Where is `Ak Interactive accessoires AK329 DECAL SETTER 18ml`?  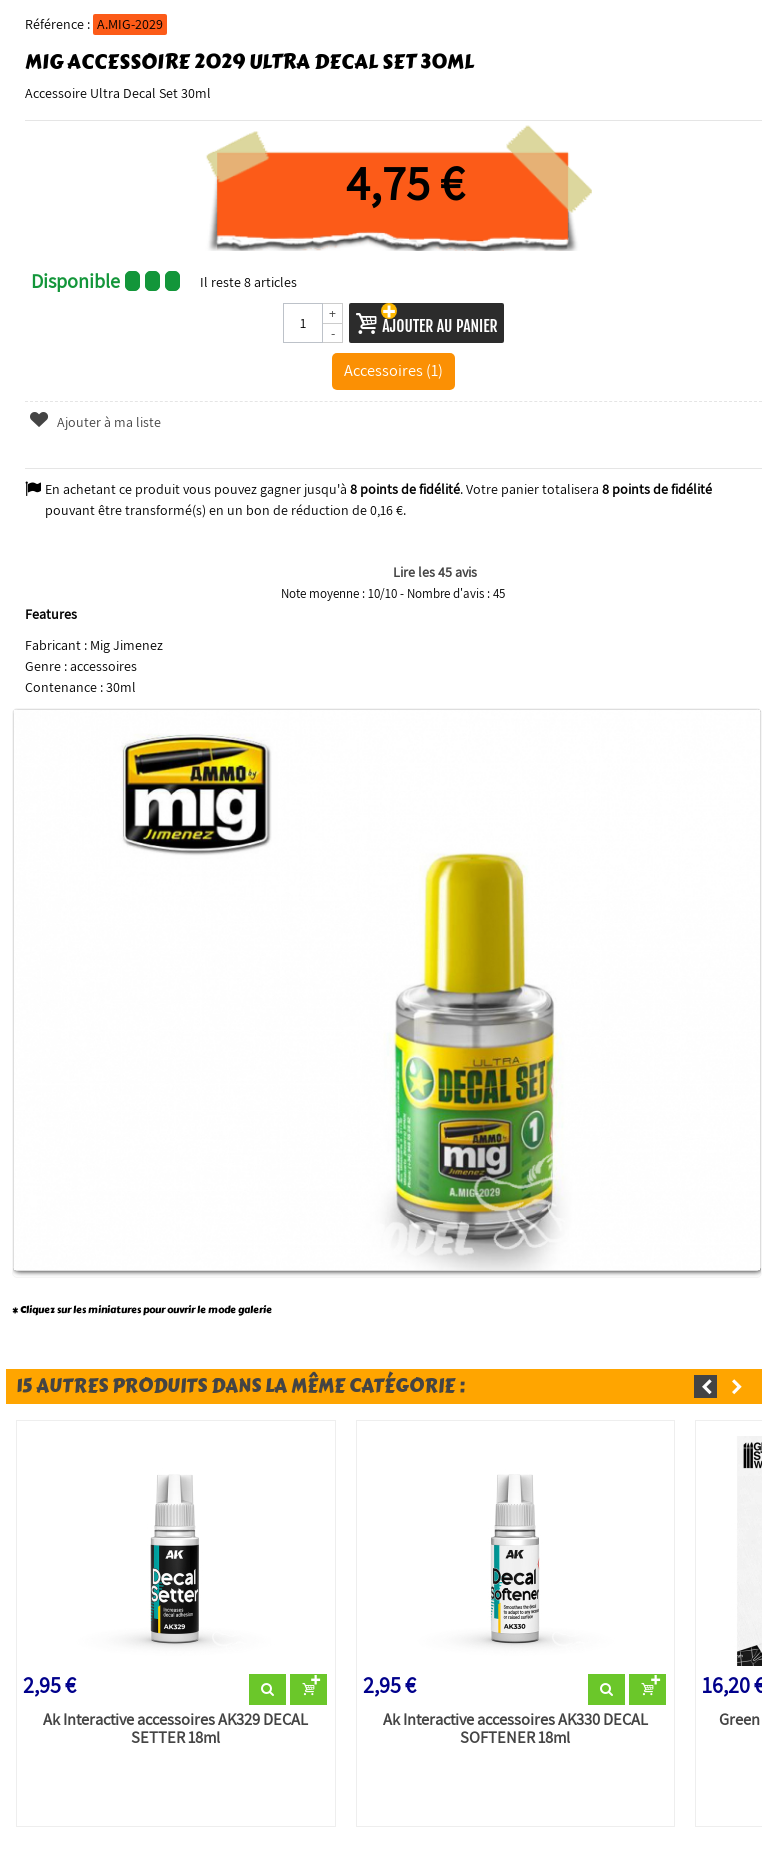 Ak Interactive accessoires AK329 DECAL SETTER 18ml is located at coordinates (175, 1729).